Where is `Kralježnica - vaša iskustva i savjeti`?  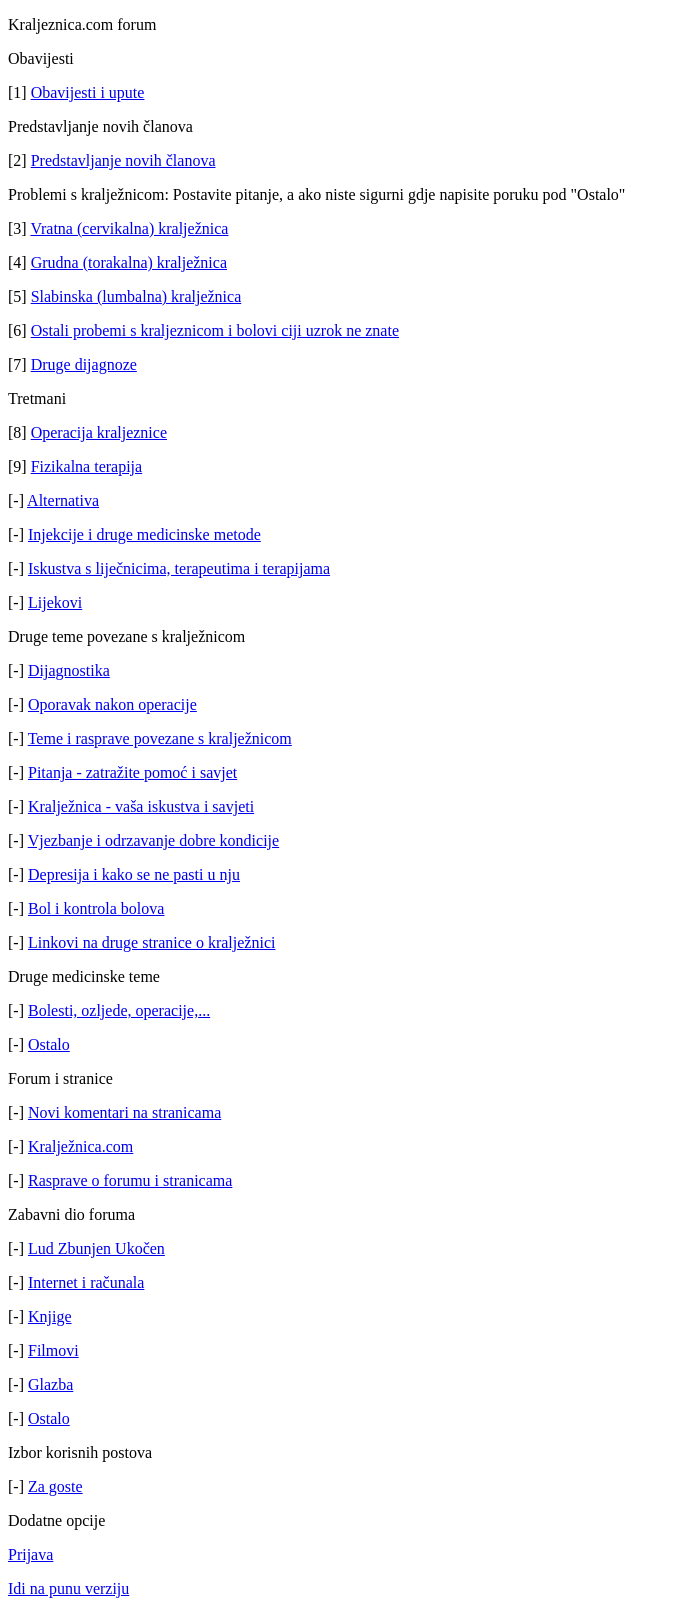 Kralježnica - vaša iskustva i savjeti is located at coordinates (141, 806).